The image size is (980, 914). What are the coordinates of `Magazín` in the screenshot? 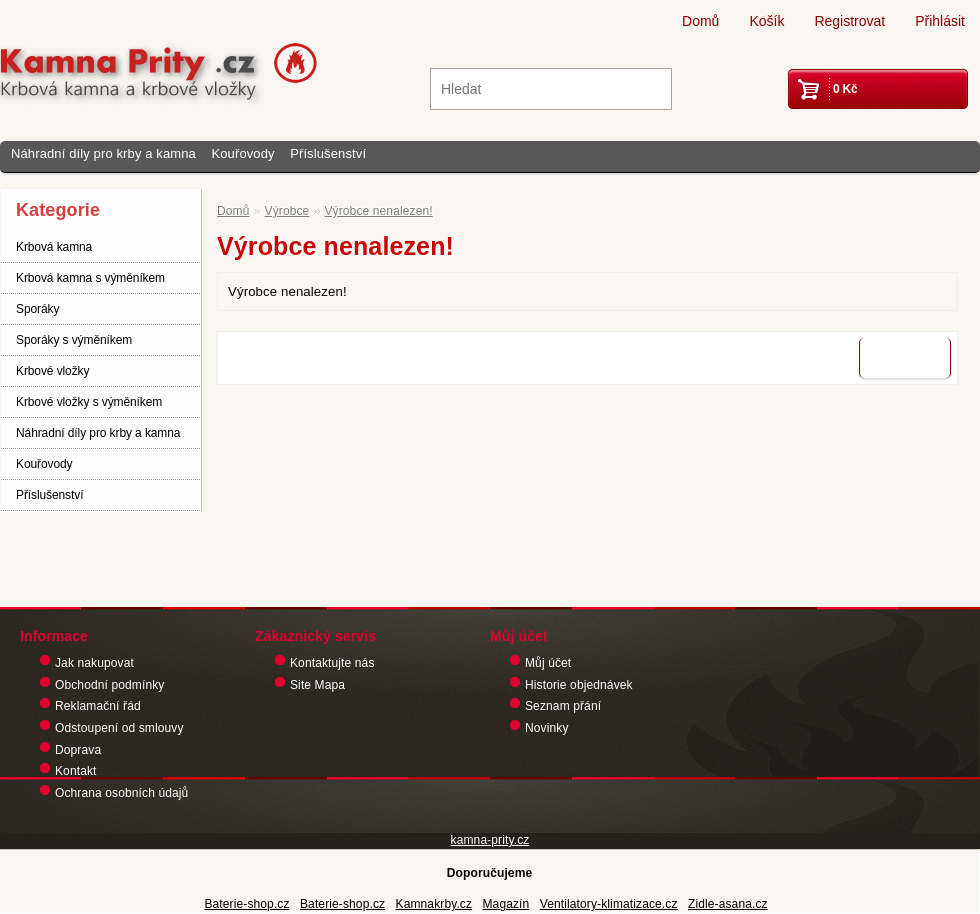 It's located at (505, 904).